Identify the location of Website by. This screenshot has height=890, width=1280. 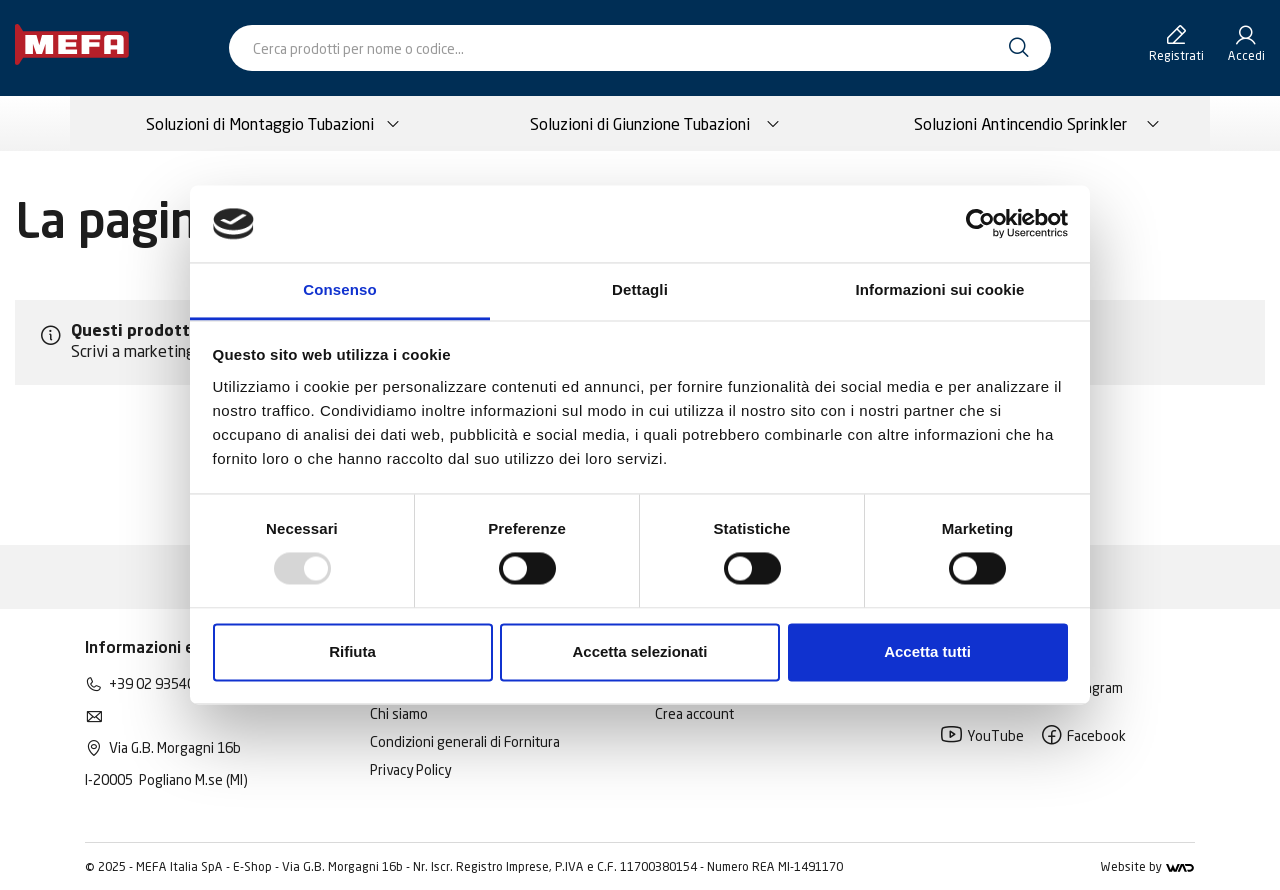
(1147, 866).